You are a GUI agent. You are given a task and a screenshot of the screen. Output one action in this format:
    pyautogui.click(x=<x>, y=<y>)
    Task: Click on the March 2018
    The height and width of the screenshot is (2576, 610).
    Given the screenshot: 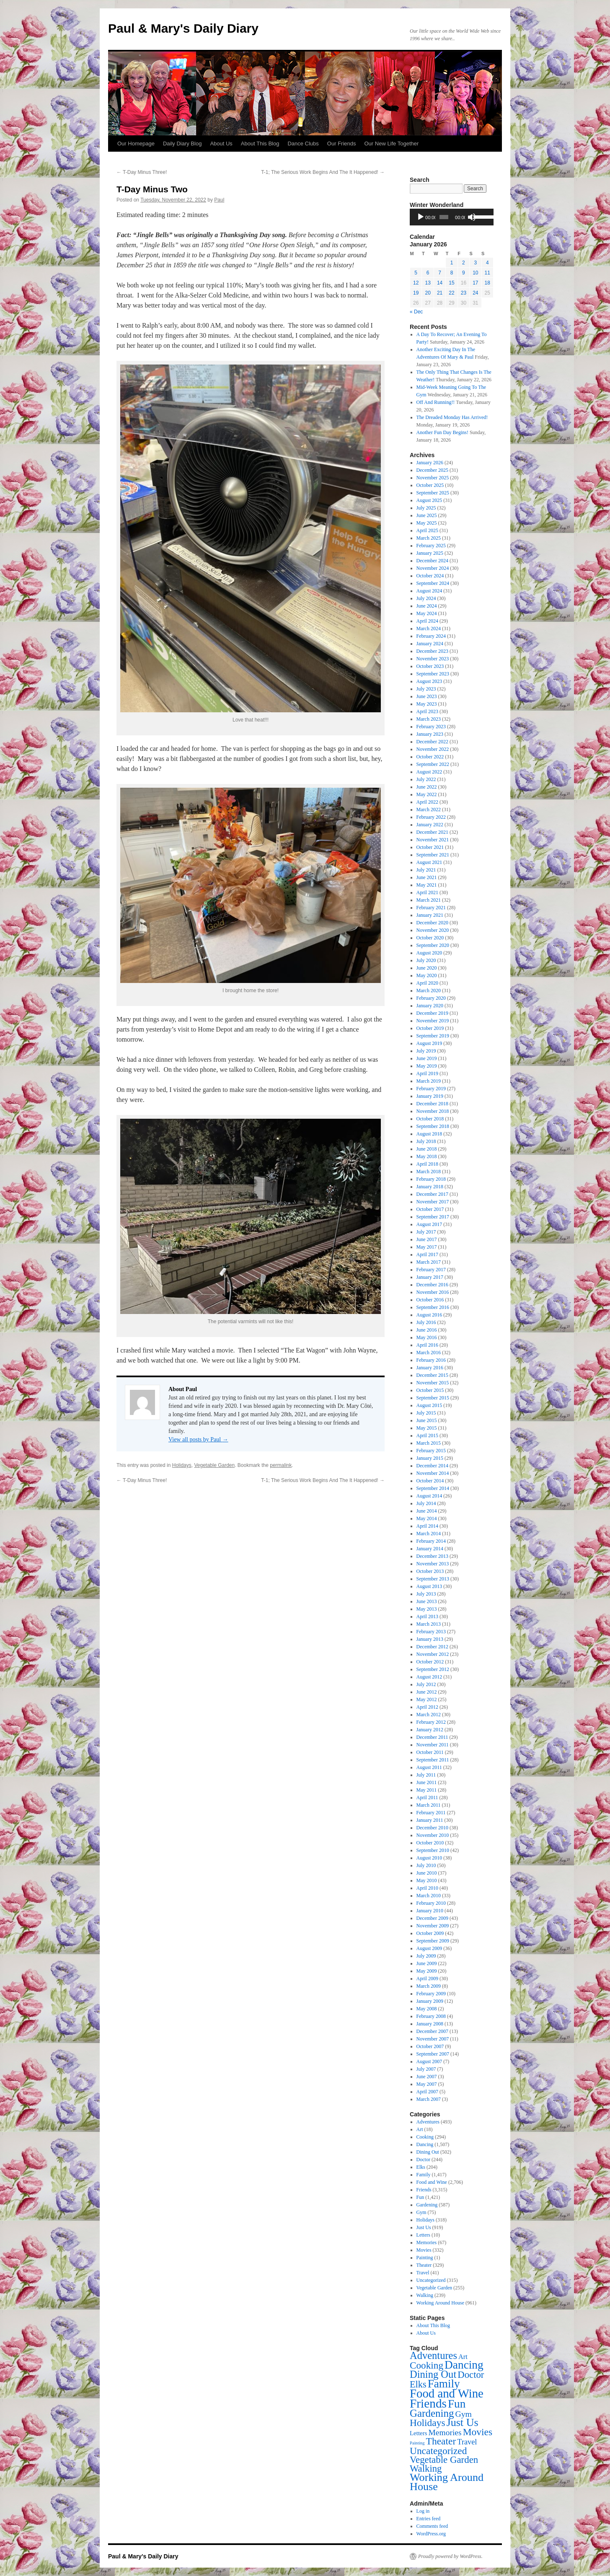 What is the action you would take?
    pyautogui.click(x=428, y=1171)
    